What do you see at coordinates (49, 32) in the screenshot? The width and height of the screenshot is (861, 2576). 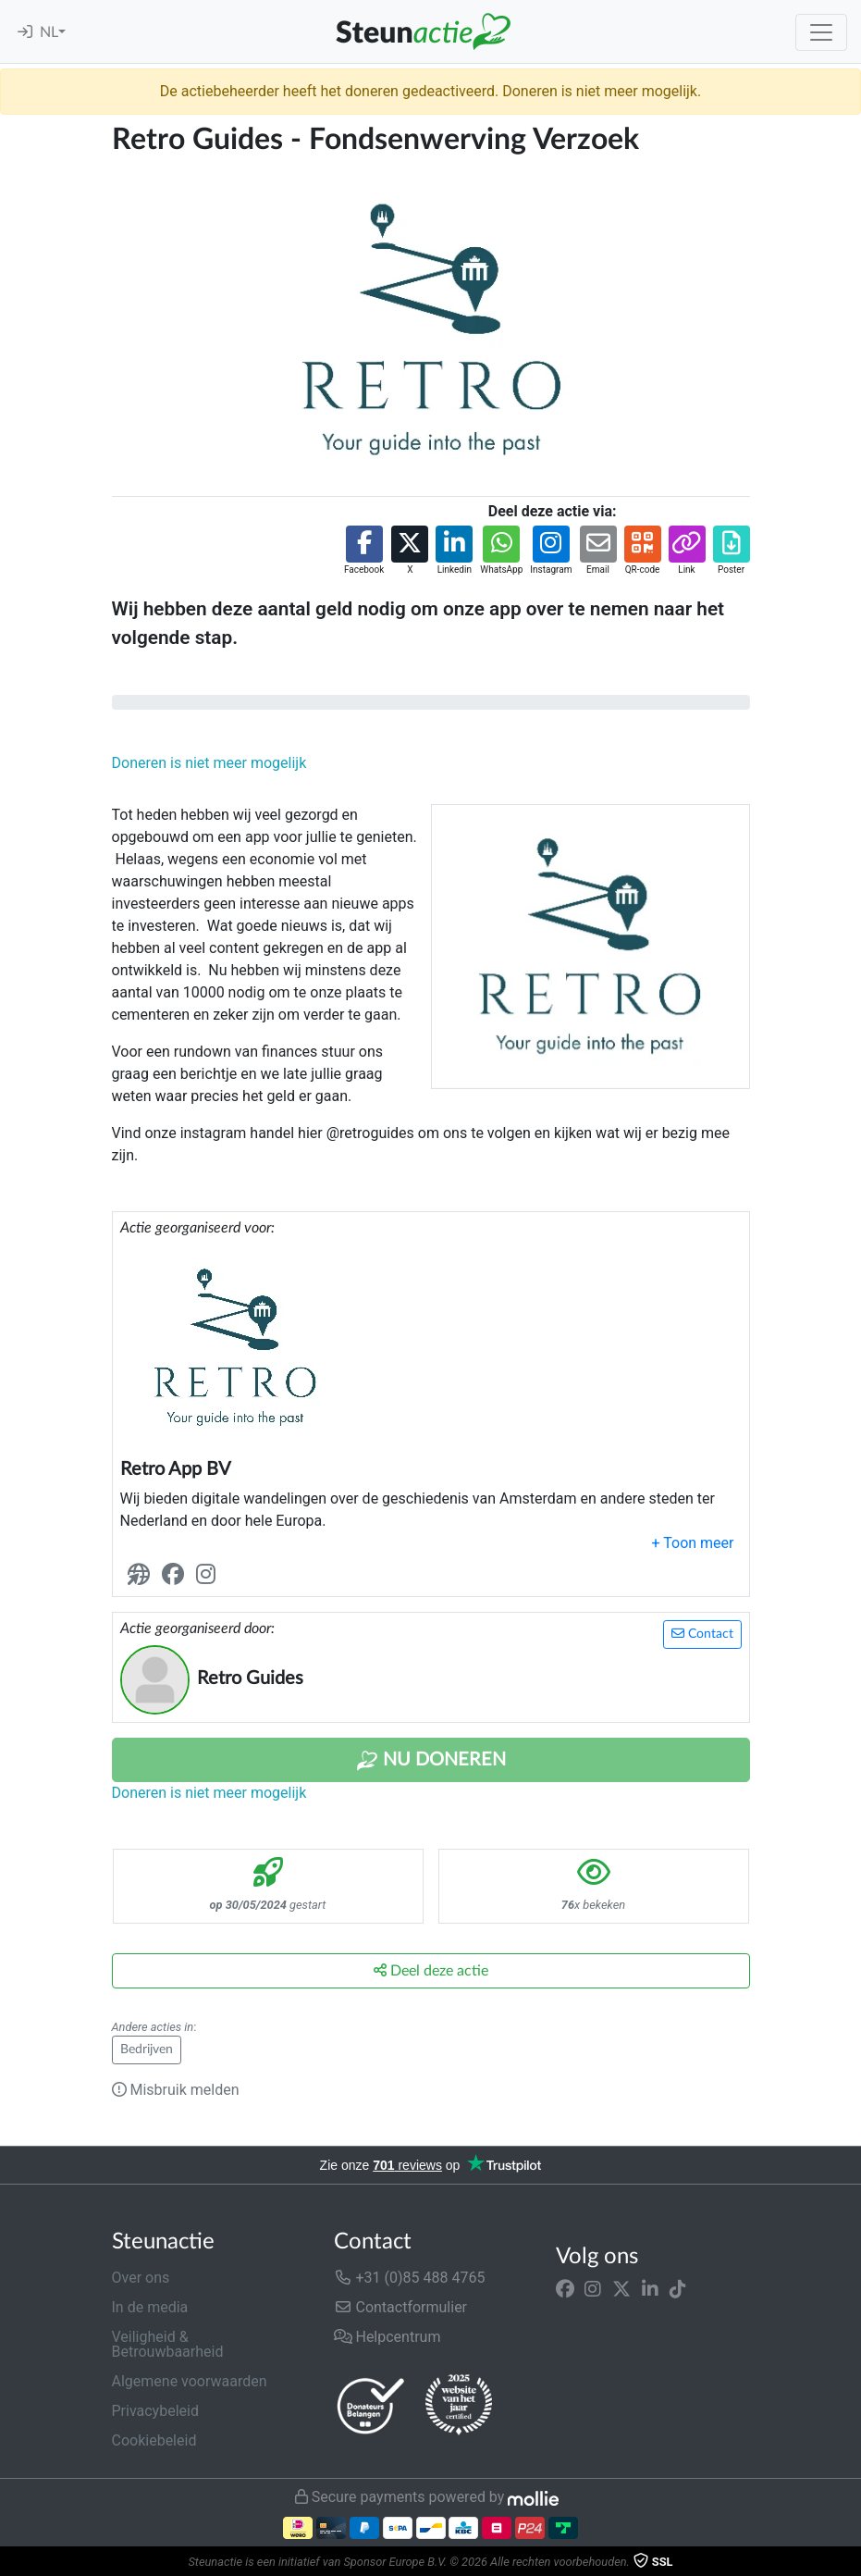 I see `NL [button]` at bounding box center [49, 32].